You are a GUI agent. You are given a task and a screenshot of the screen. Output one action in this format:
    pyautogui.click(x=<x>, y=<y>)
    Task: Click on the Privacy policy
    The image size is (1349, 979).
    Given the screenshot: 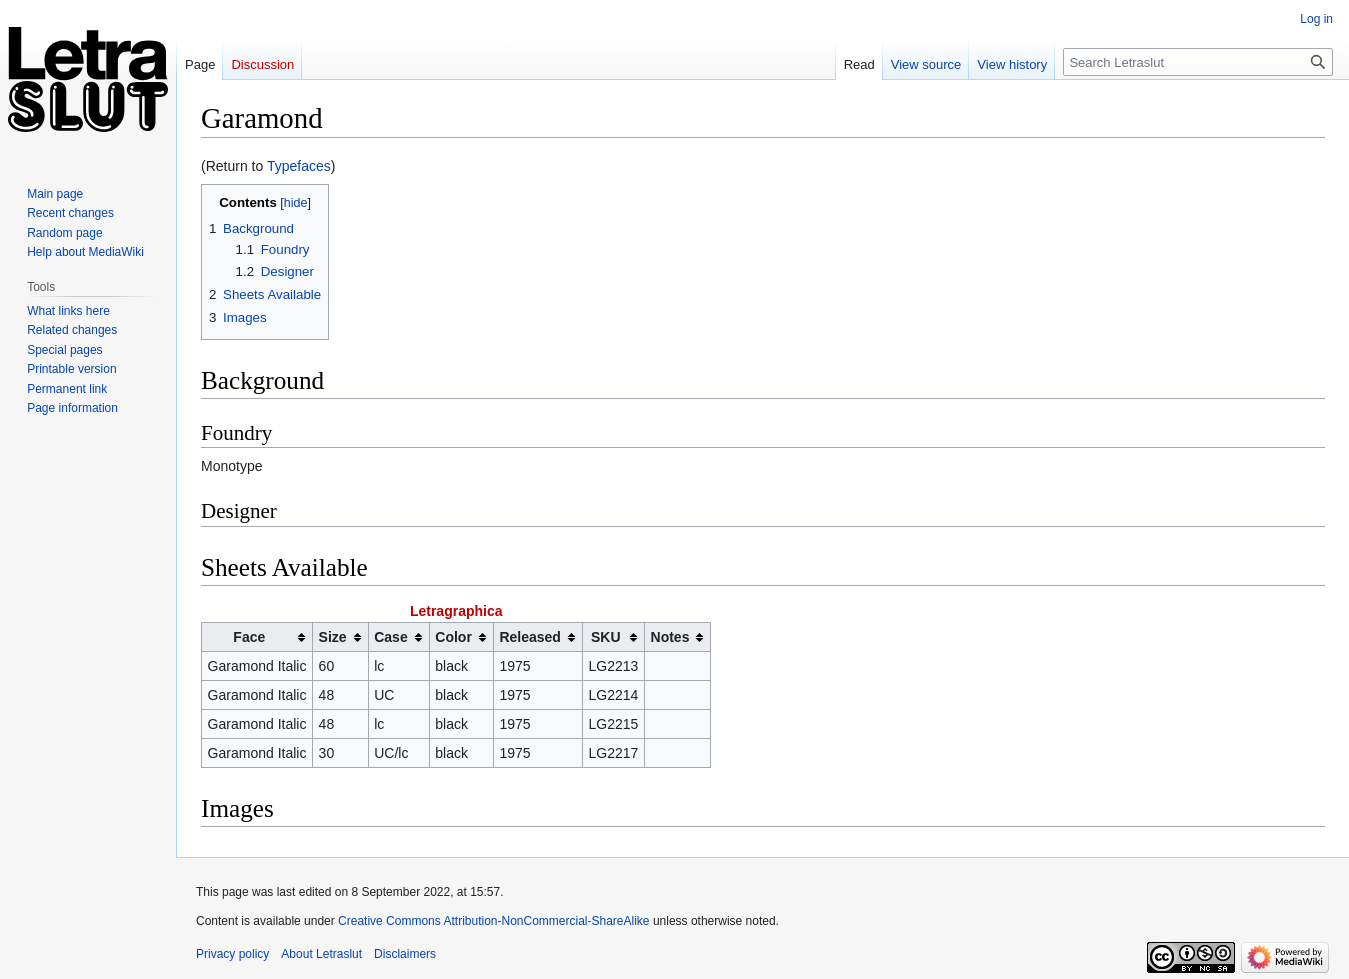 What is the action you would take?
    pyautogui.click(x=232, y=954)
    